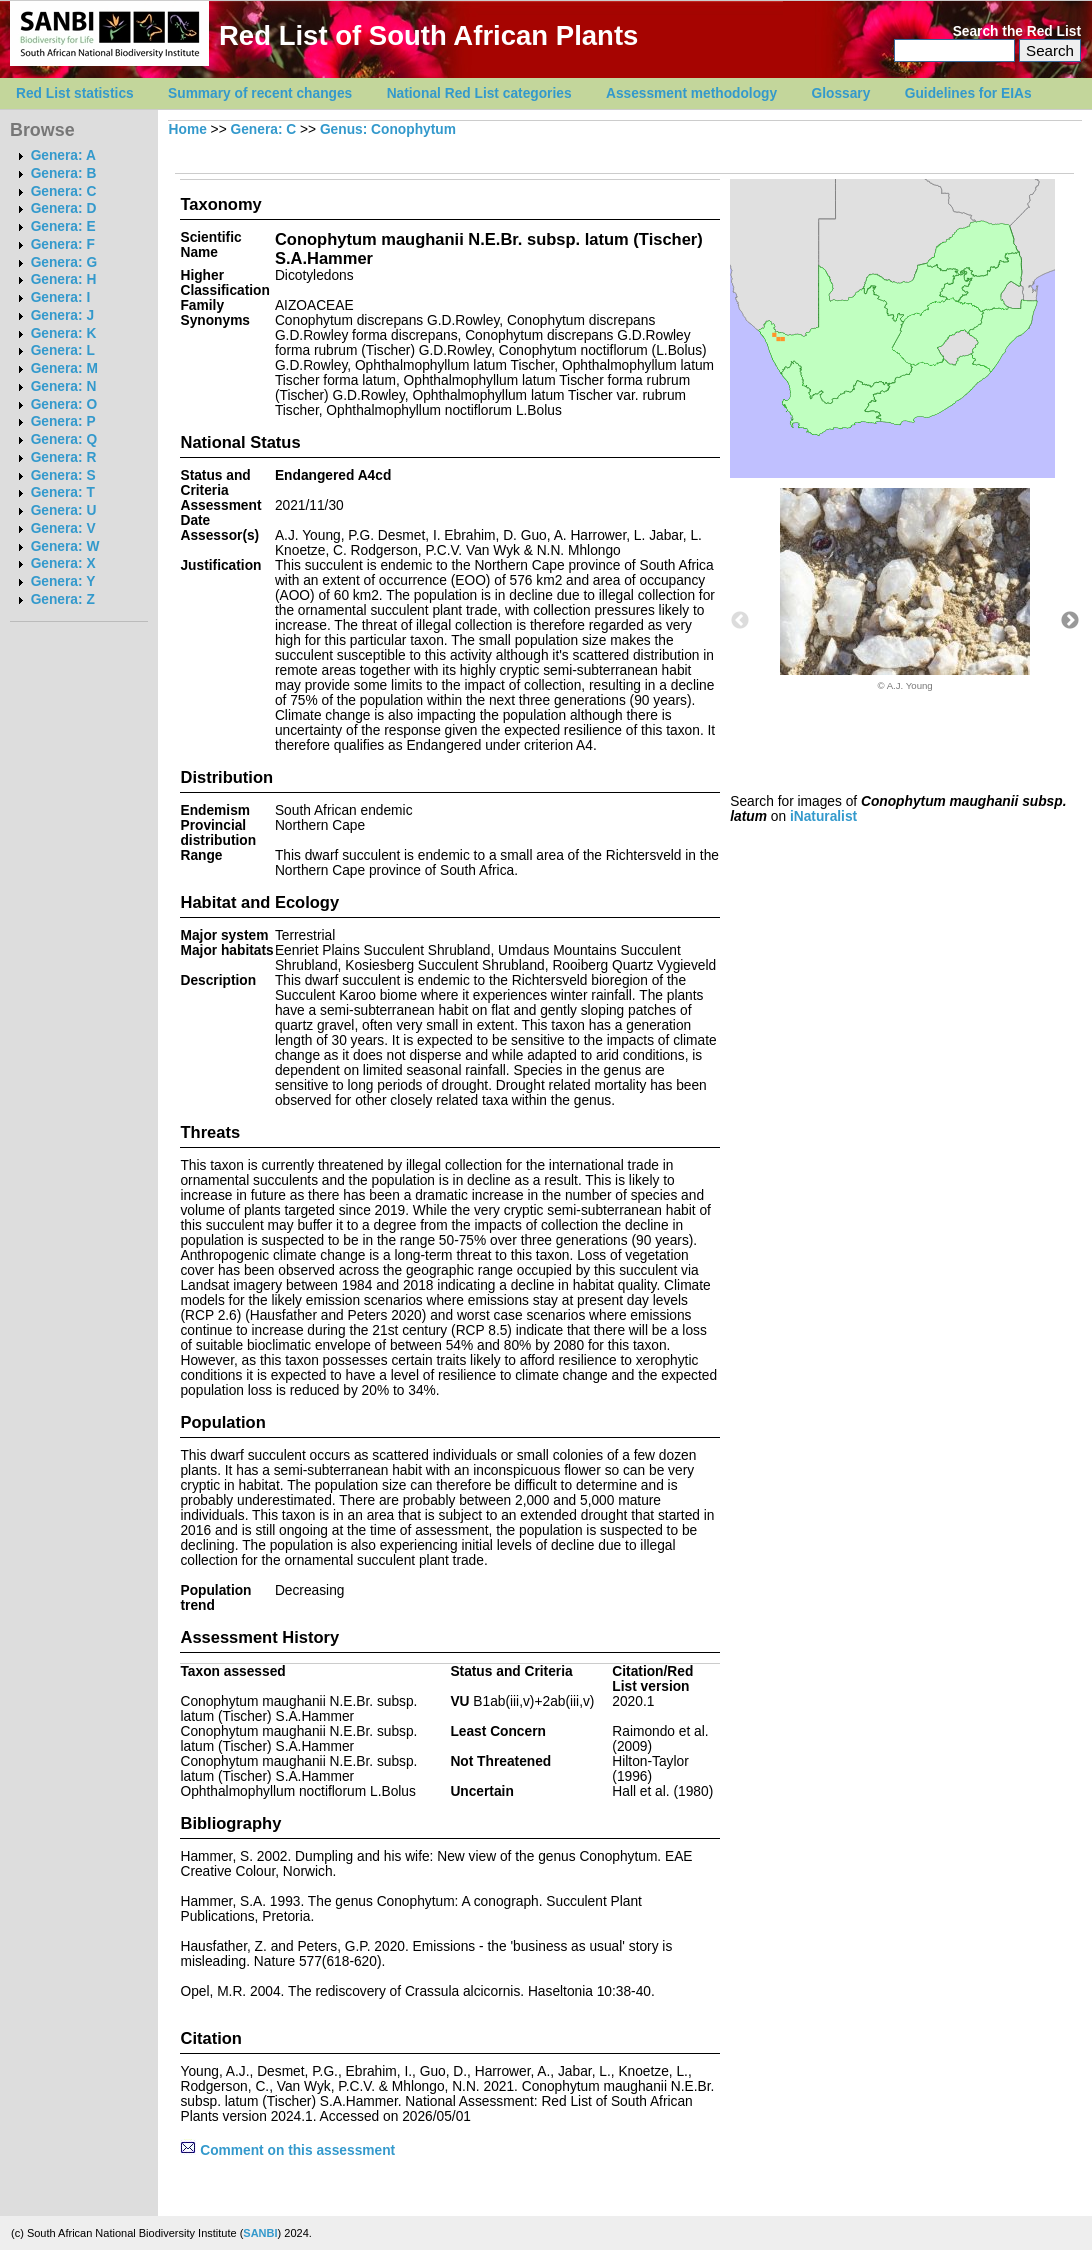 The height and width of the screenshot is (2250, 1092). What do you see at coordinates (1070, 621) in the screenshot?
I see `Next [button]` at bounding box center [1070, 621].